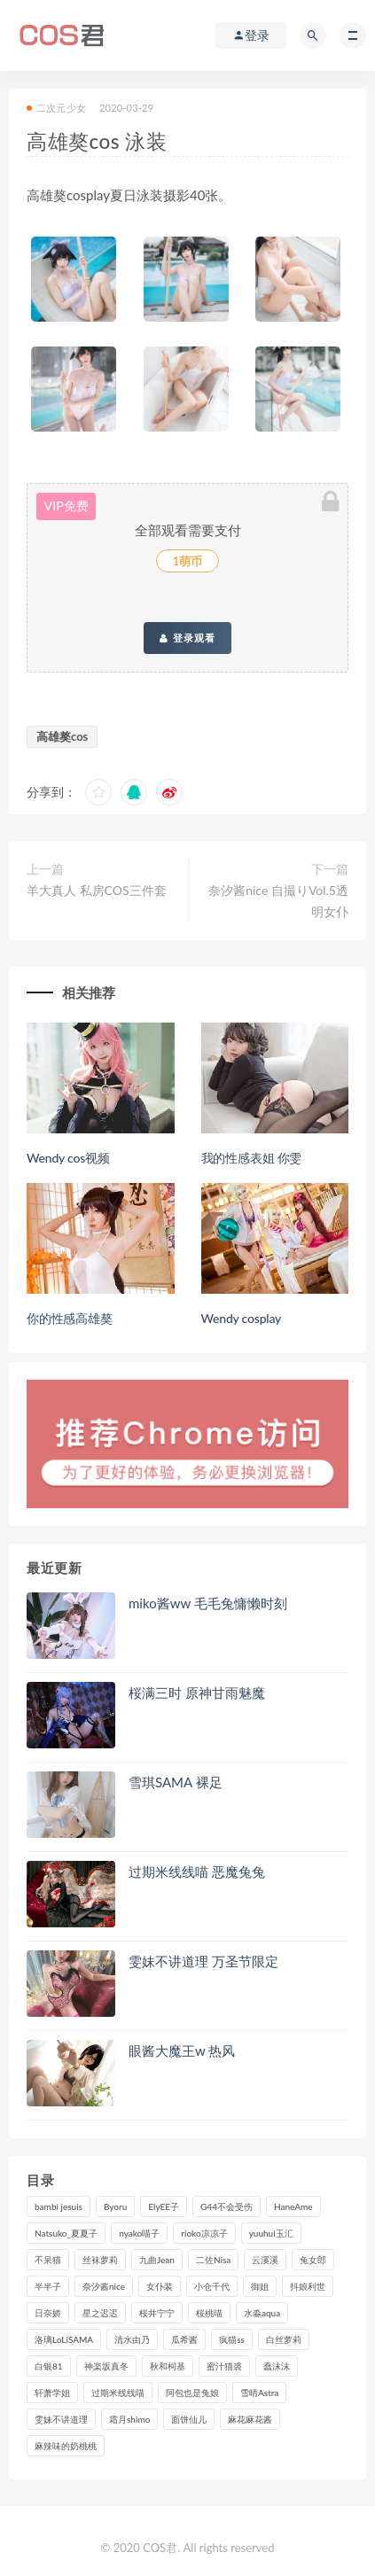  I want to click on 奈汐酱nice 自撮りVol.5透明女仆, so click(278, 901).